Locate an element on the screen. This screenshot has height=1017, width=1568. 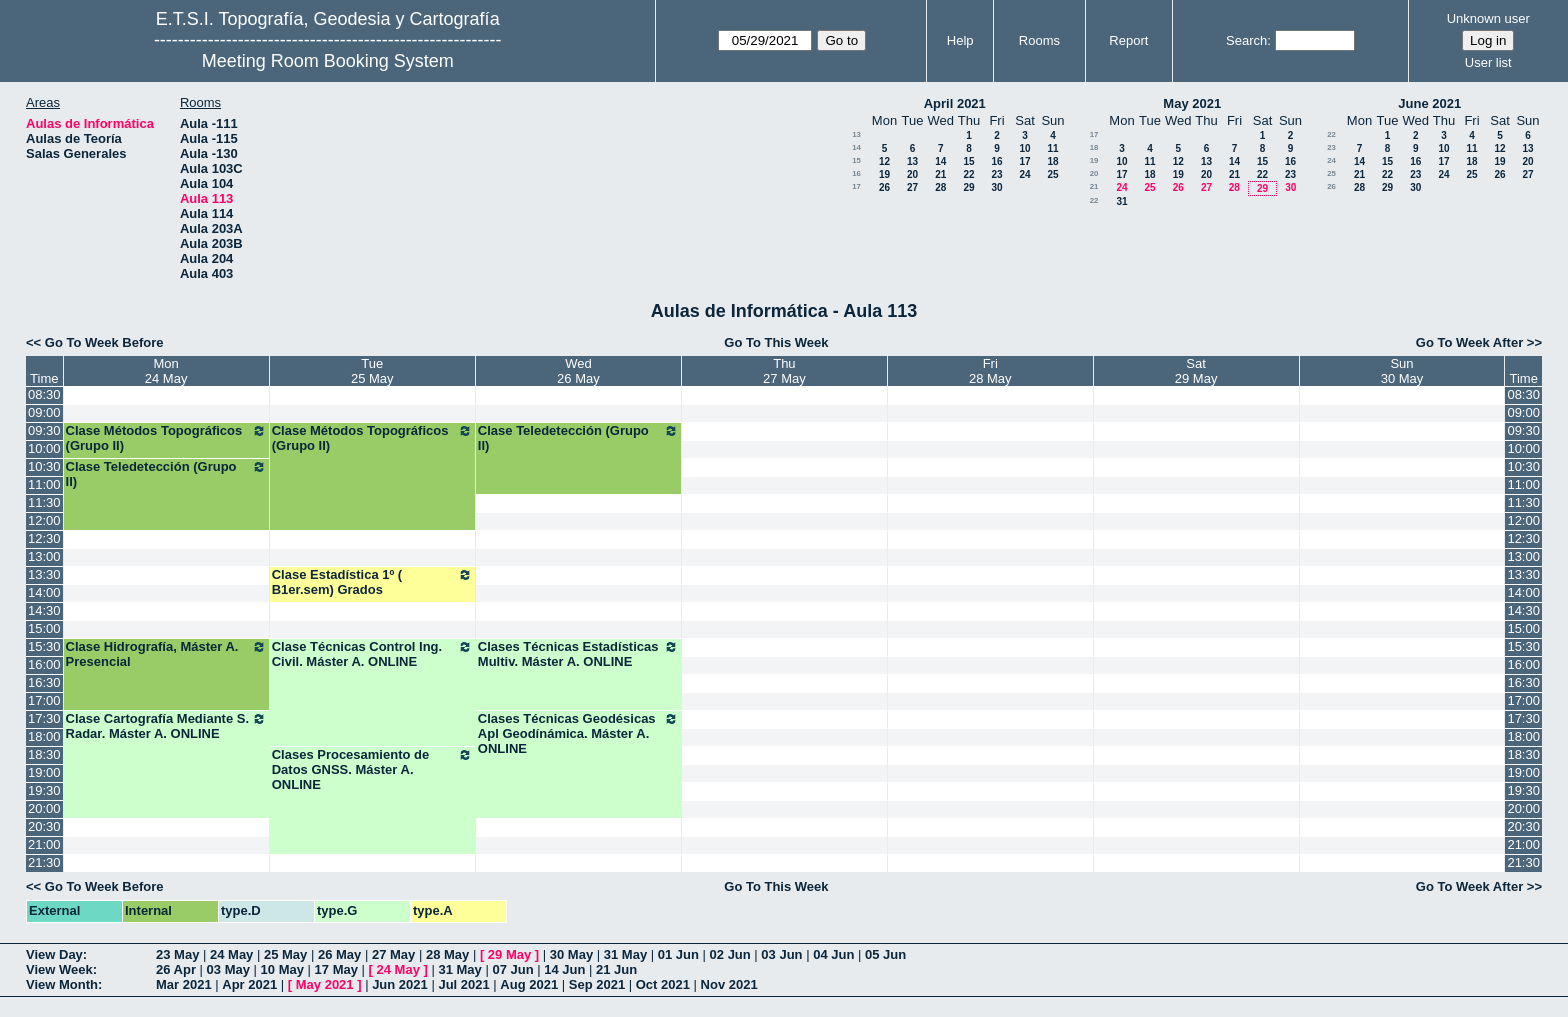
26 May is located at coordinates (339, 954).